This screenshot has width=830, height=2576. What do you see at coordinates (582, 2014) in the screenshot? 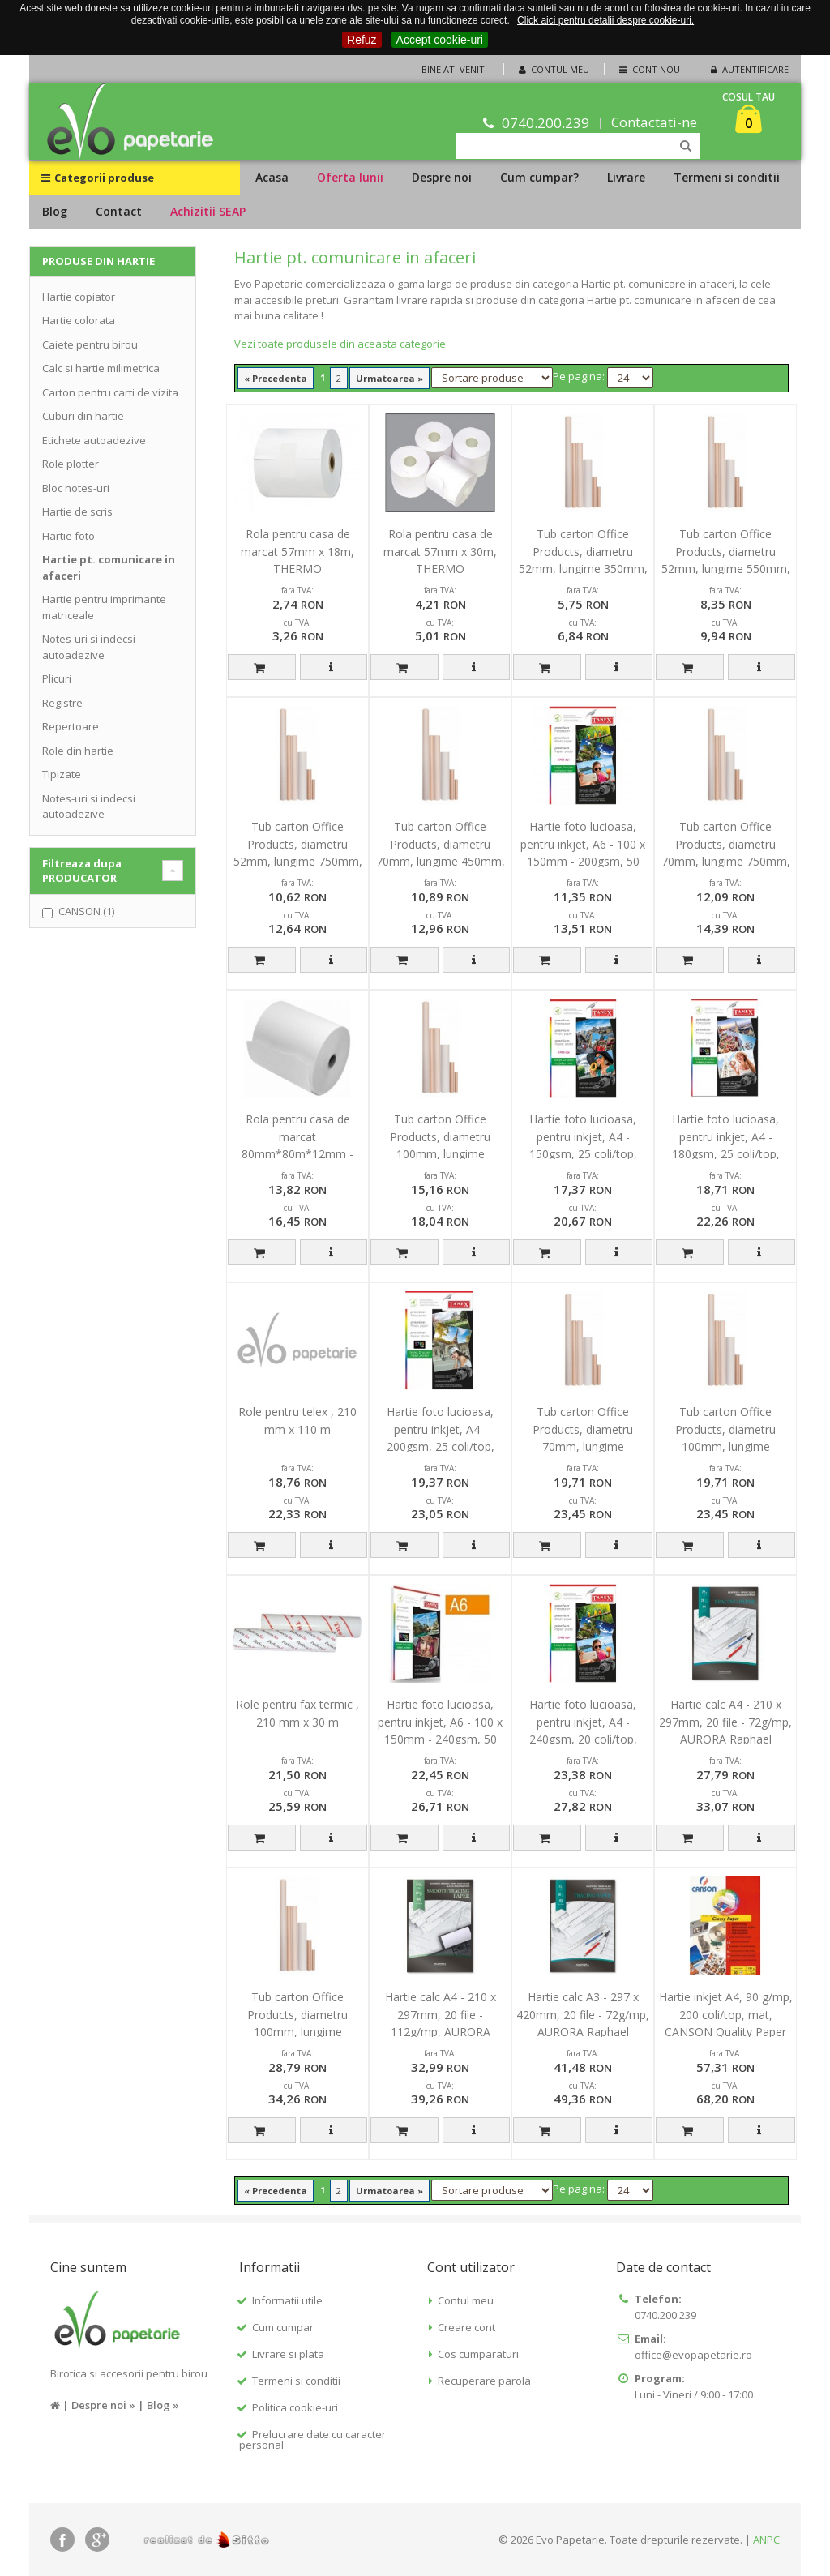
I see `Hartie calc A3 - 297 x 420mm, 20 file - 72g/mp, AURORA Raphael` at bounding box center [582, 2014].